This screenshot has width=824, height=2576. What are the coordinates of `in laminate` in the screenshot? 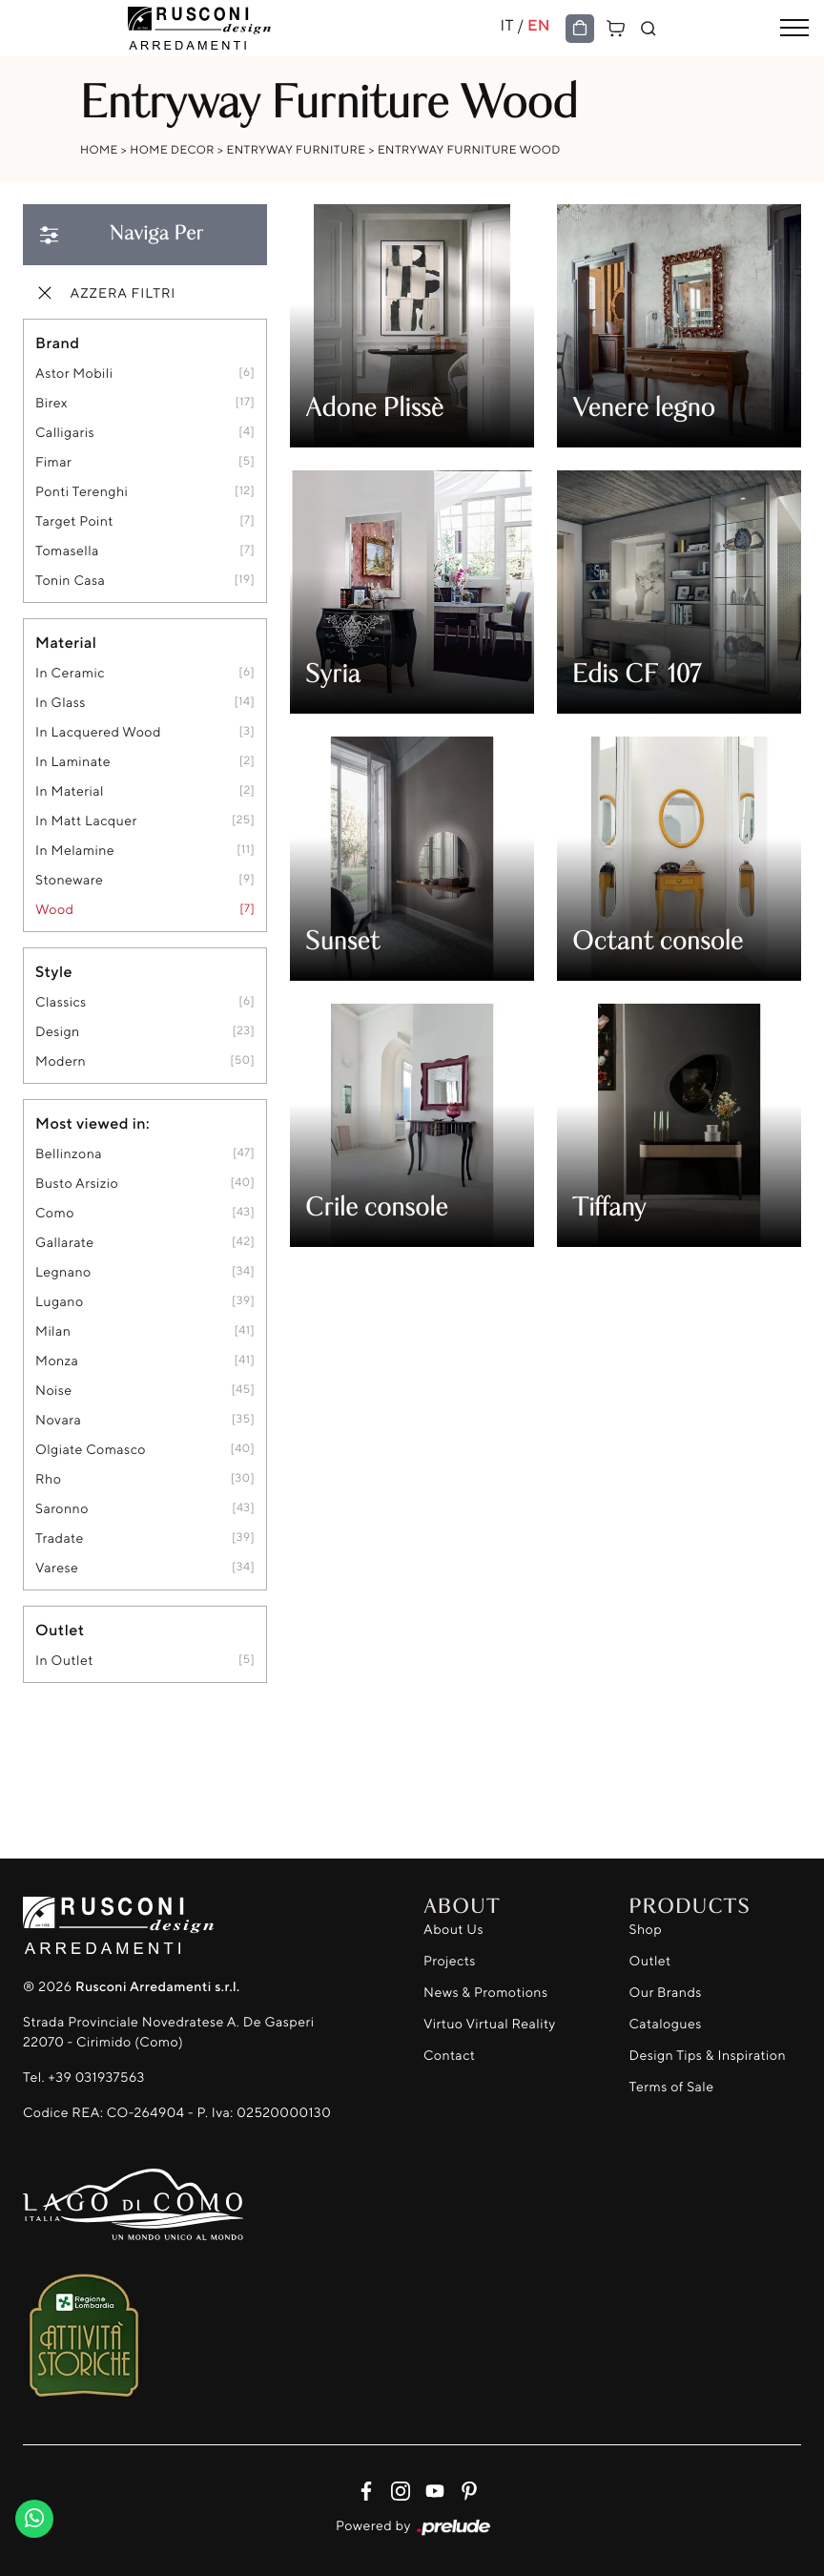 It's located at (73, 762).